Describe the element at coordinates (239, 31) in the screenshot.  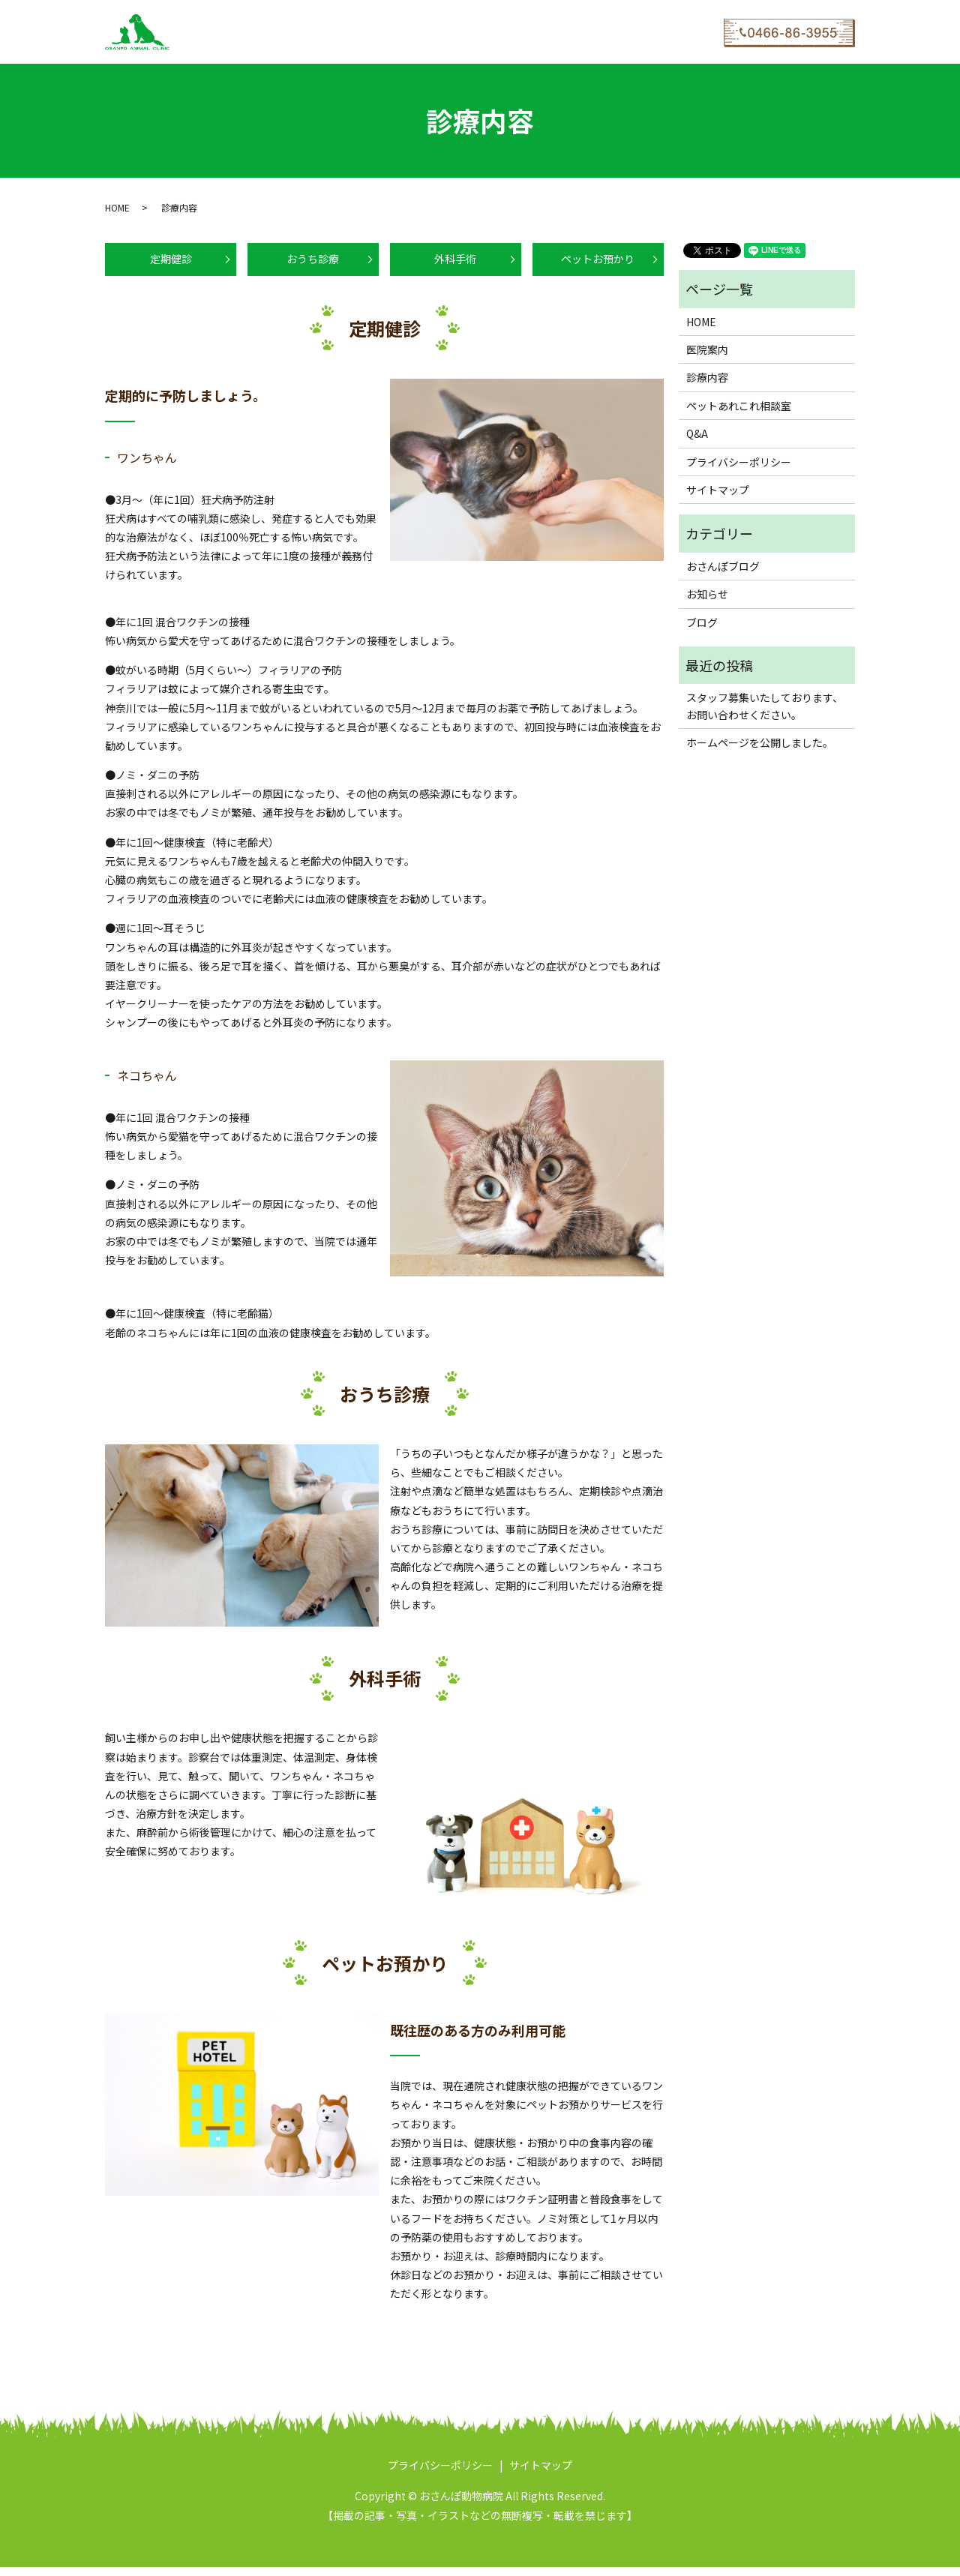
I see `医院案内` at that location.